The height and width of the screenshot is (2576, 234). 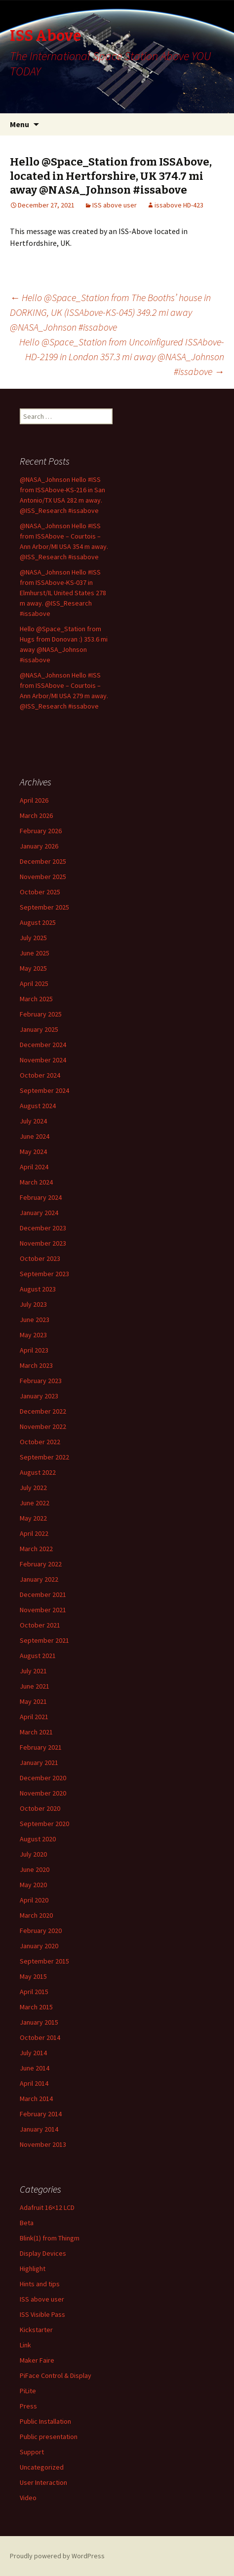 What do you see at coordinates (25, 2344) in the screenshot?
I see `Link` at bounding box center [25, 2344].